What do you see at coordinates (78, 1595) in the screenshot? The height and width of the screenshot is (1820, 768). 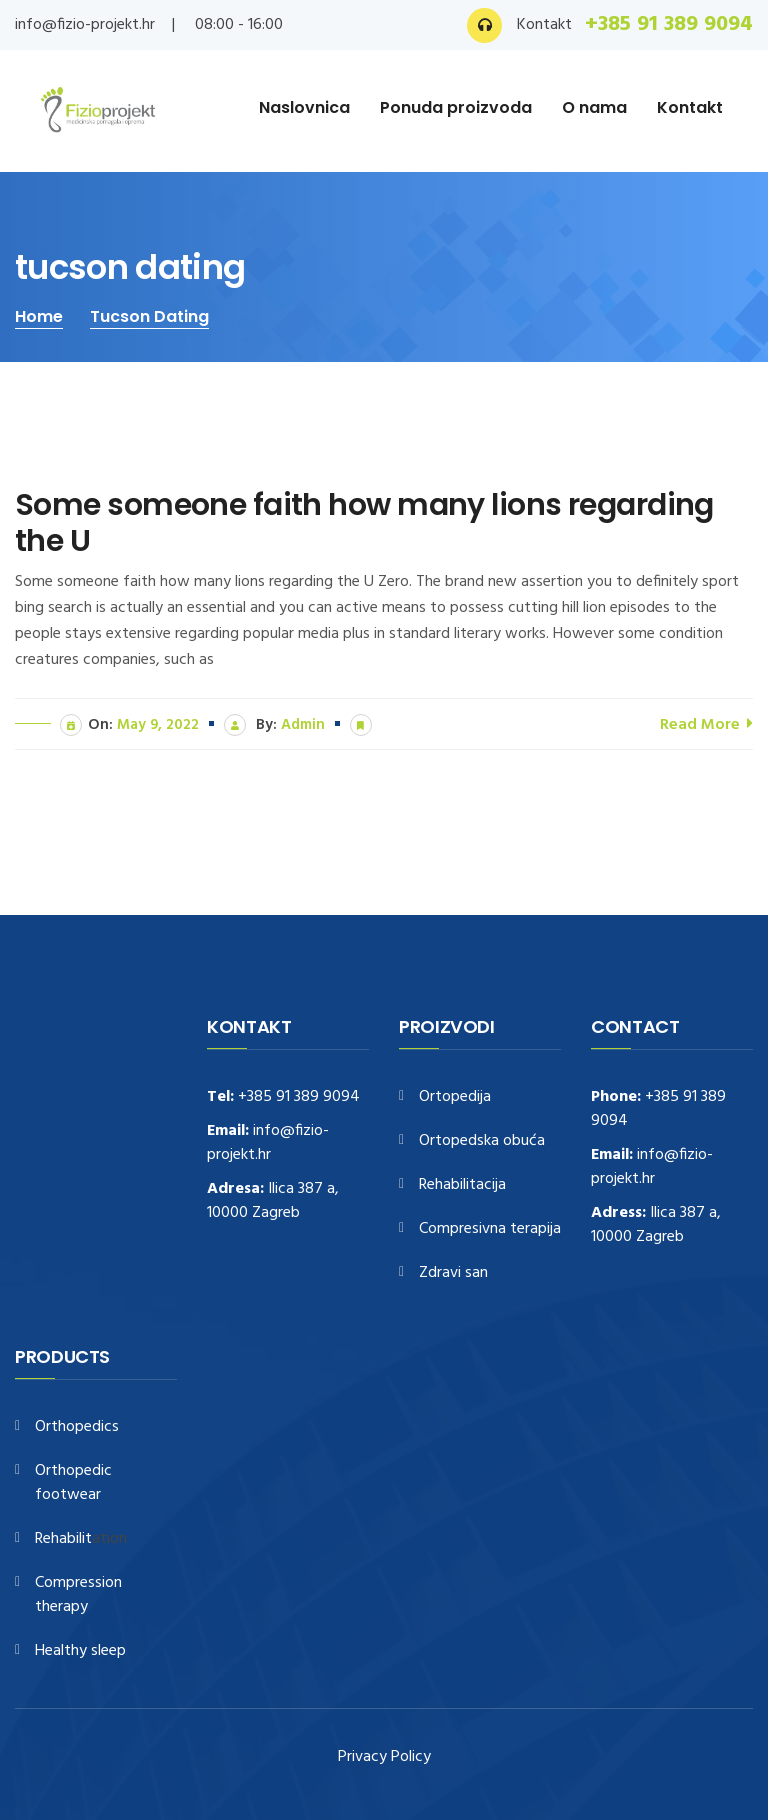 I see `Compression therapy` at bounding box center [78, 1595].